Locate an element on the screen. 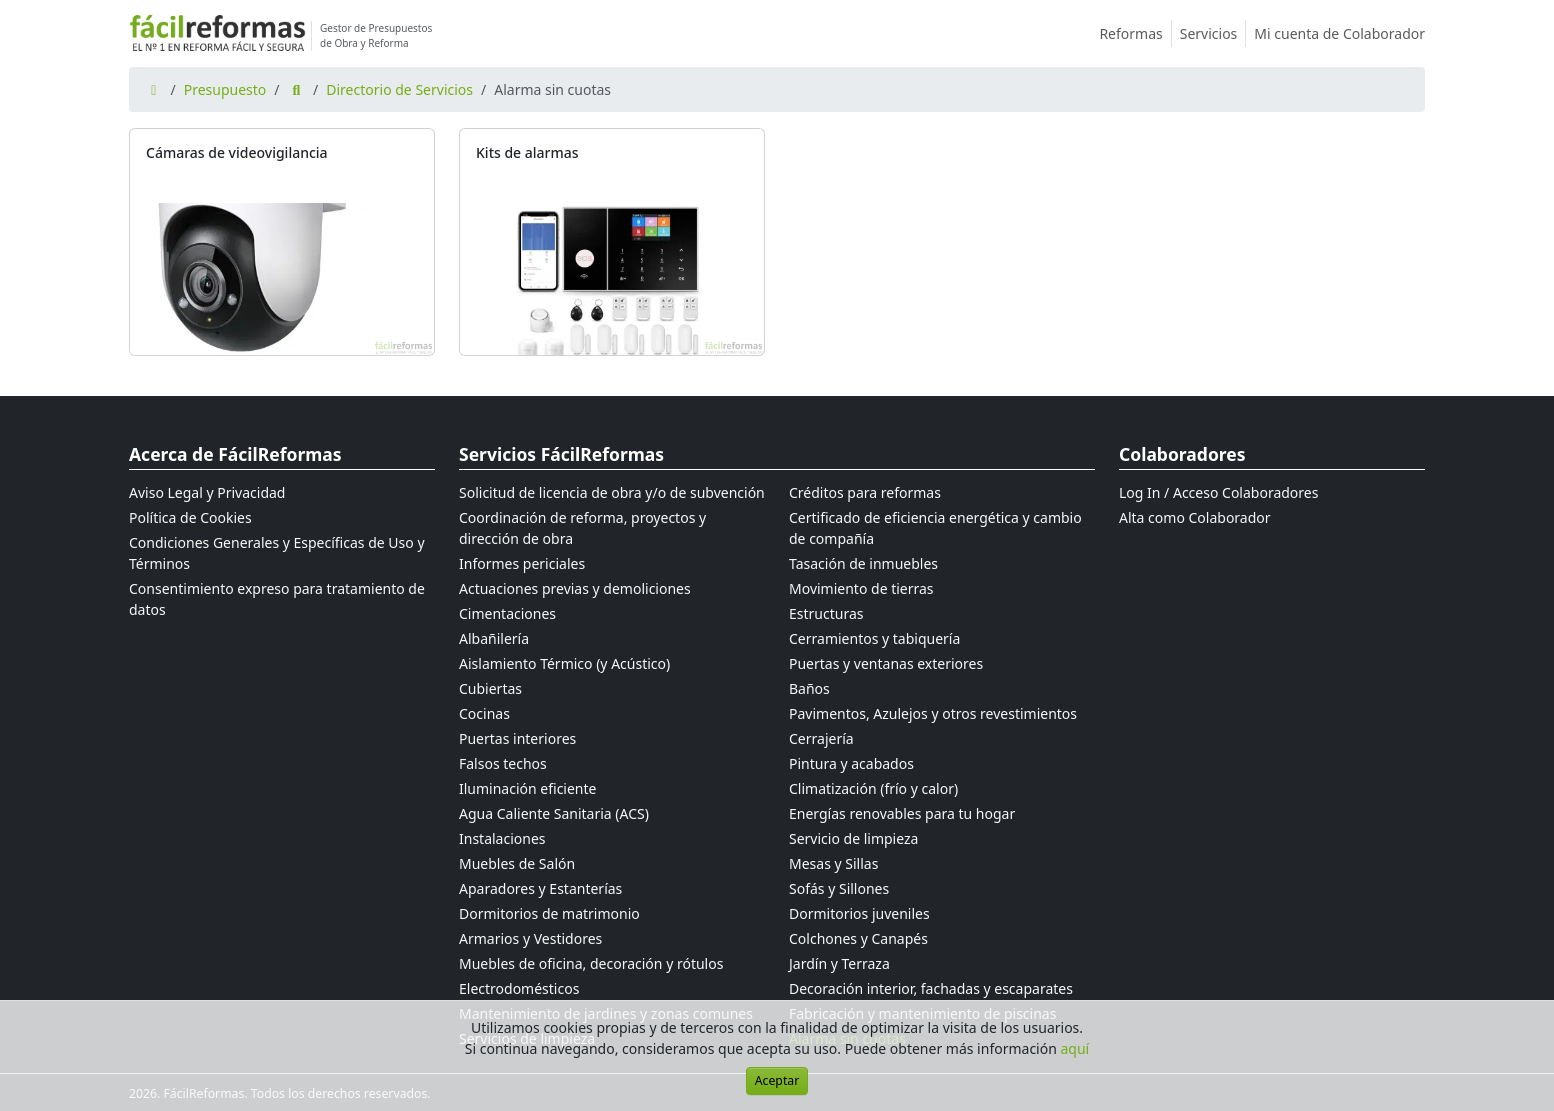  Tasación de inmuebles is located at coordinates (863, 563).